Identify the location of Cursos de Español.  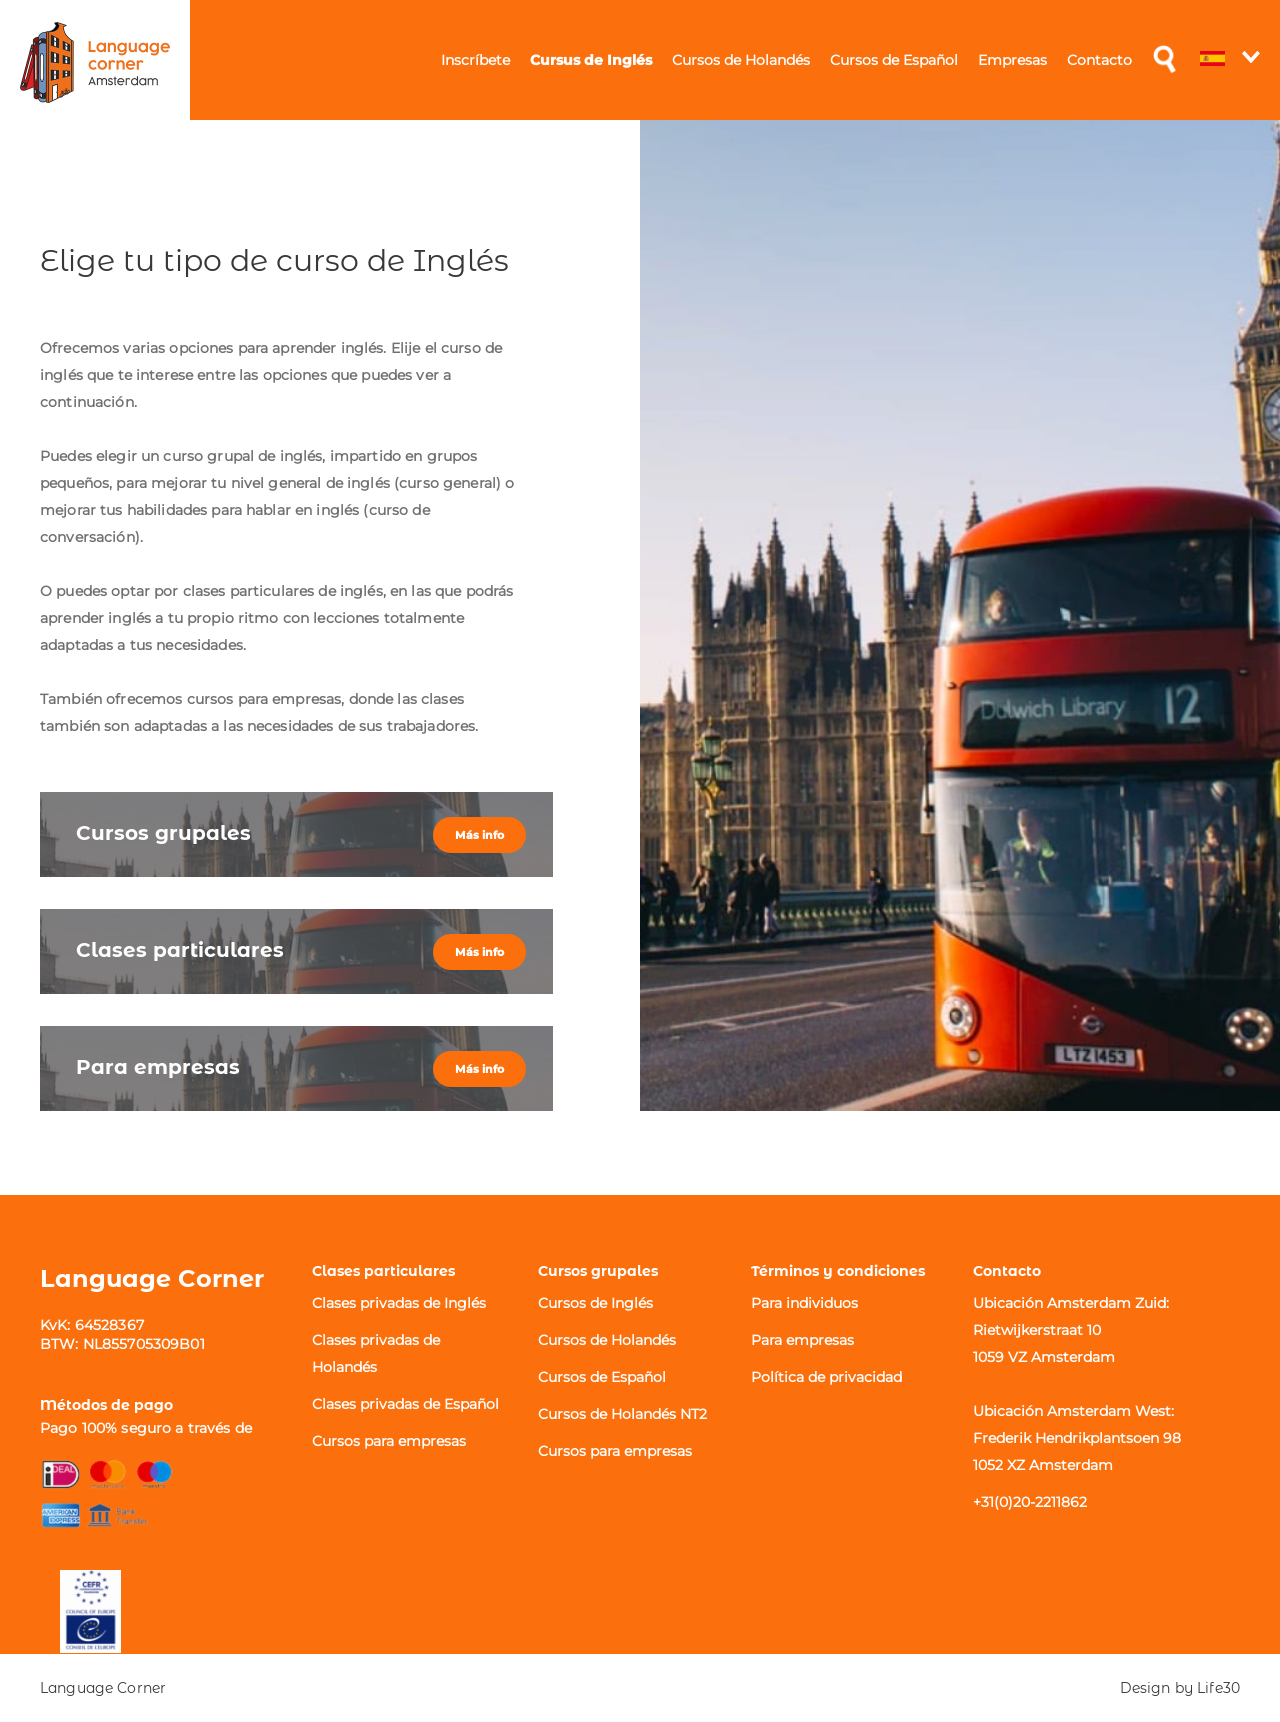
(894, 60).